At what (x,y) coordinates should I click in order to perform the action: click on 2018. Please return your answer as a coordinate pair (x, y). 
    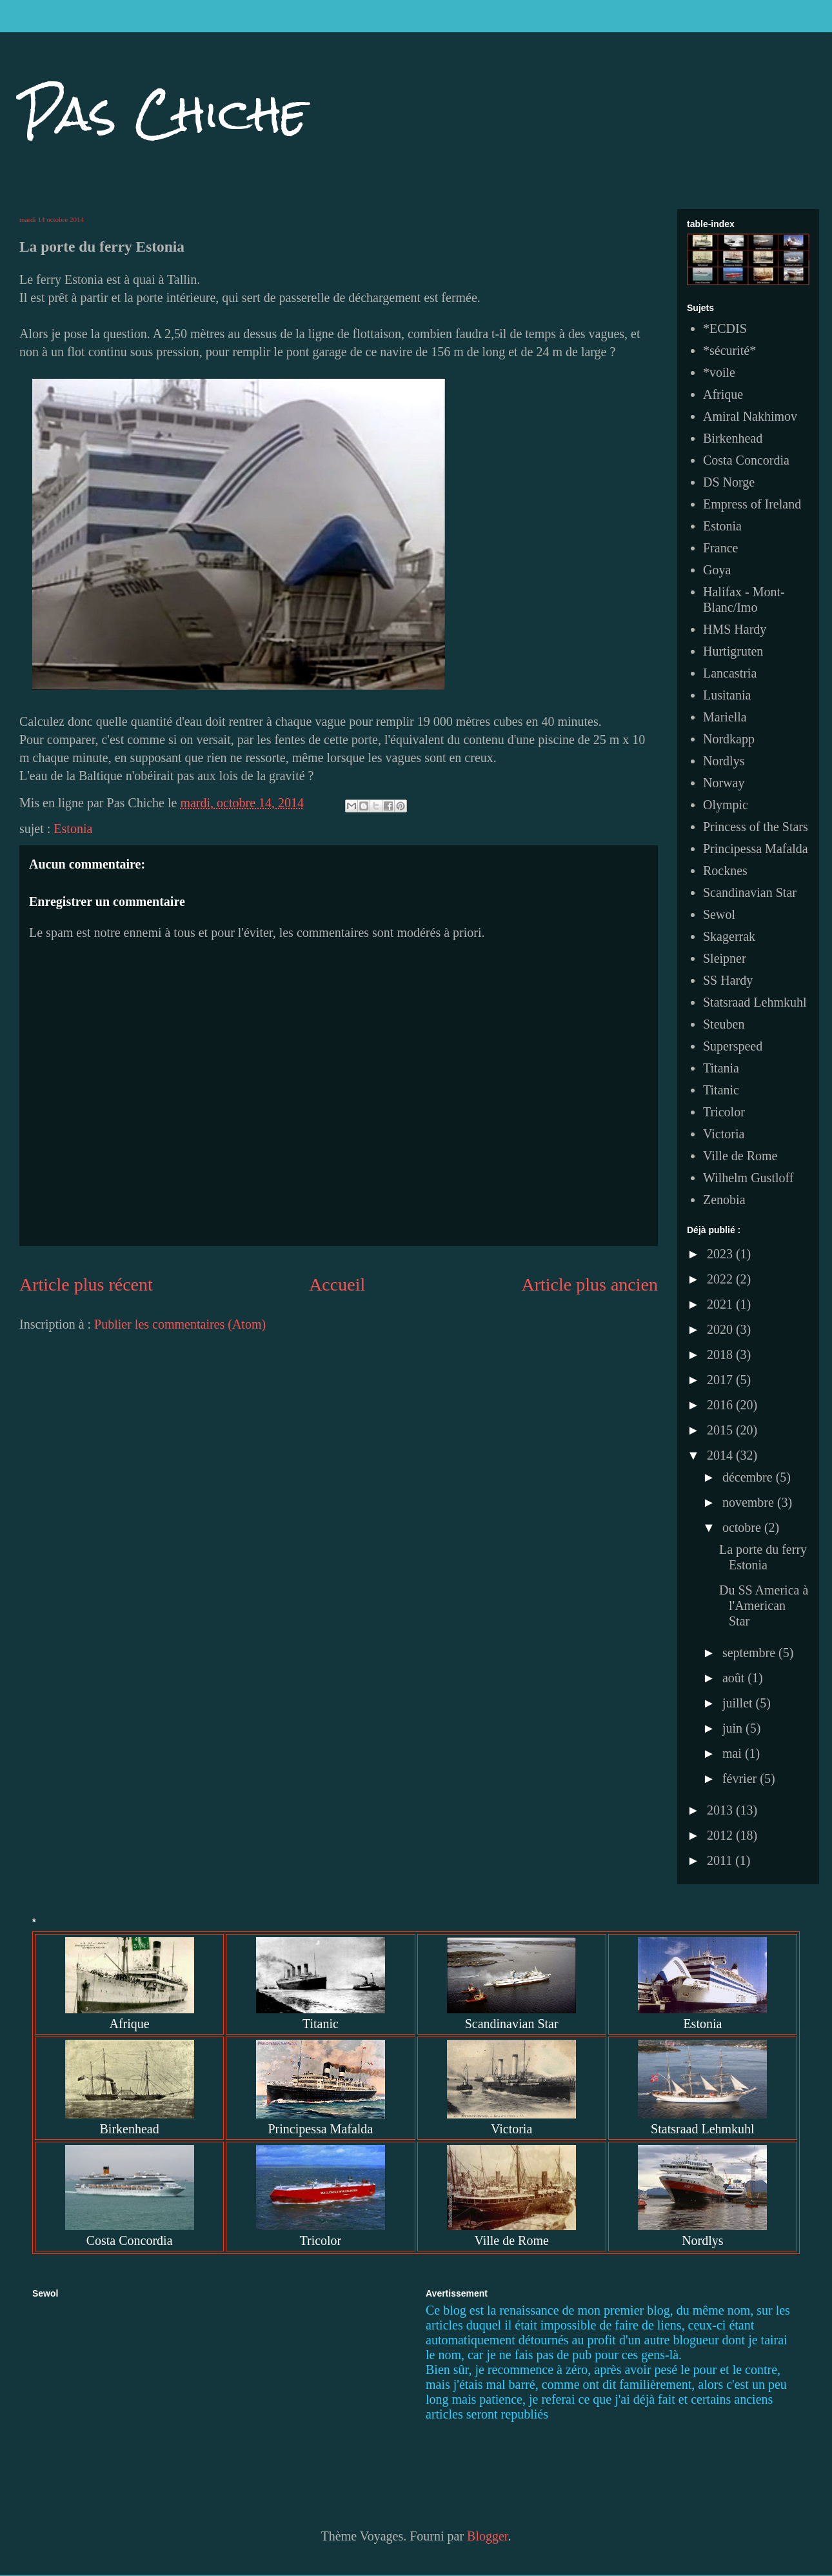
    Looking at the image, I should click on (721, 1354).